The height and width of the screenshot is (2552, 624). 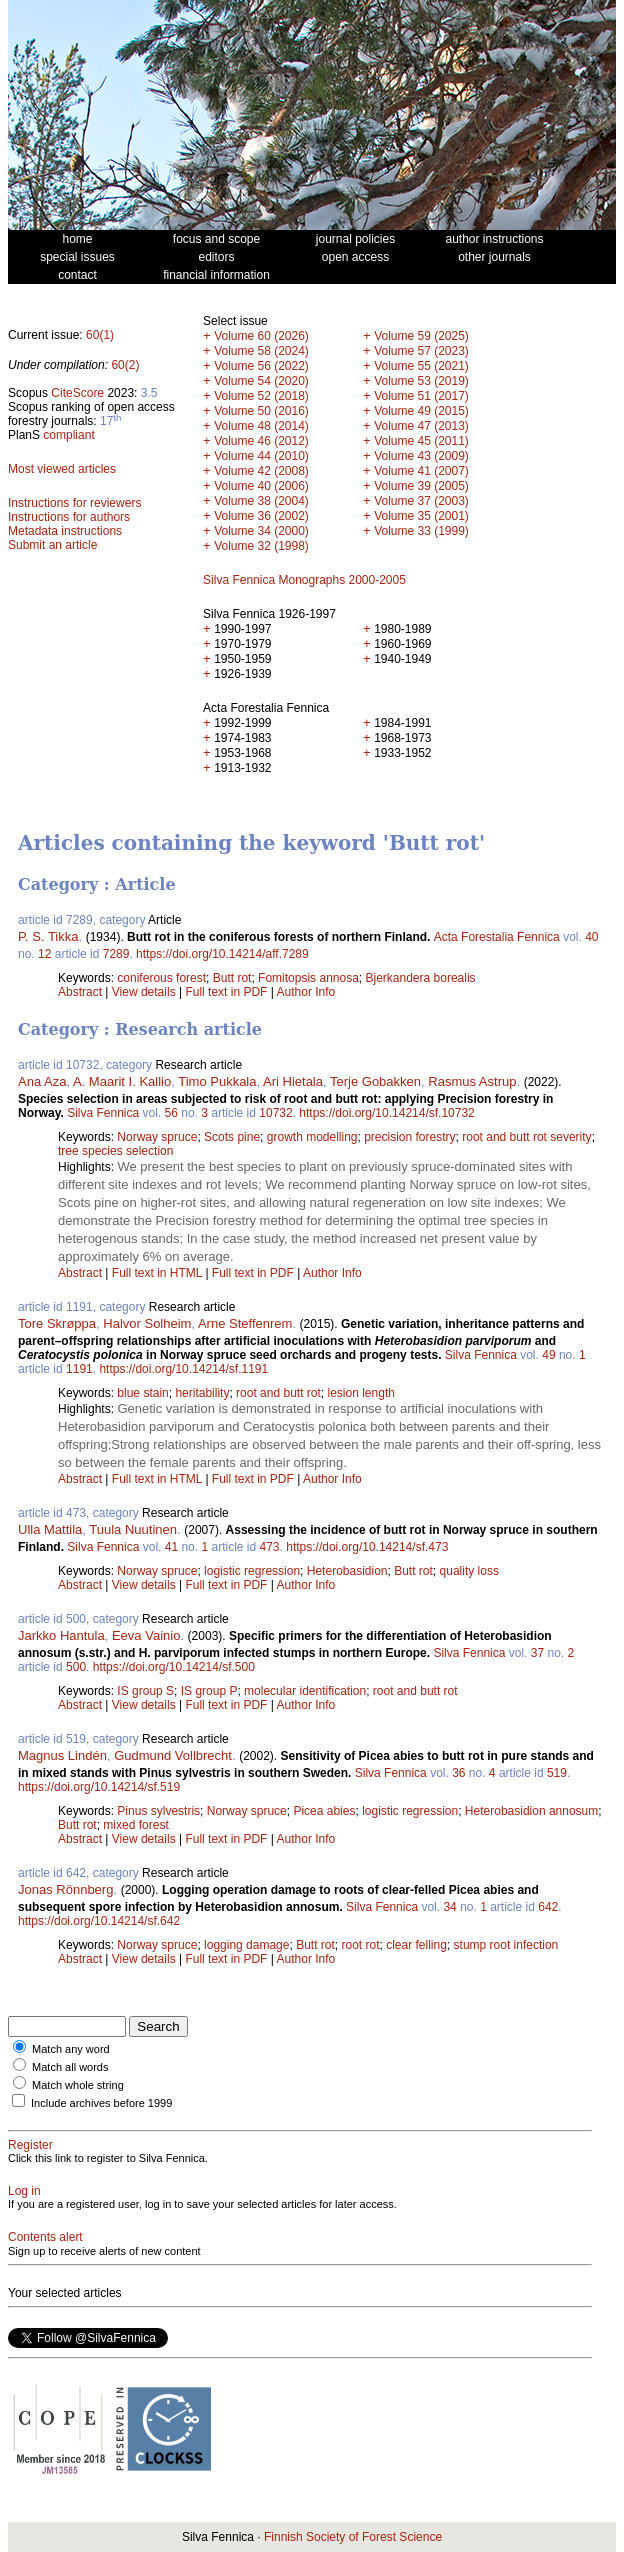 What do you see at coordinates (409, 1137) in the screenshot?
I see `precision forestry` at bounding box center [409, 1137].